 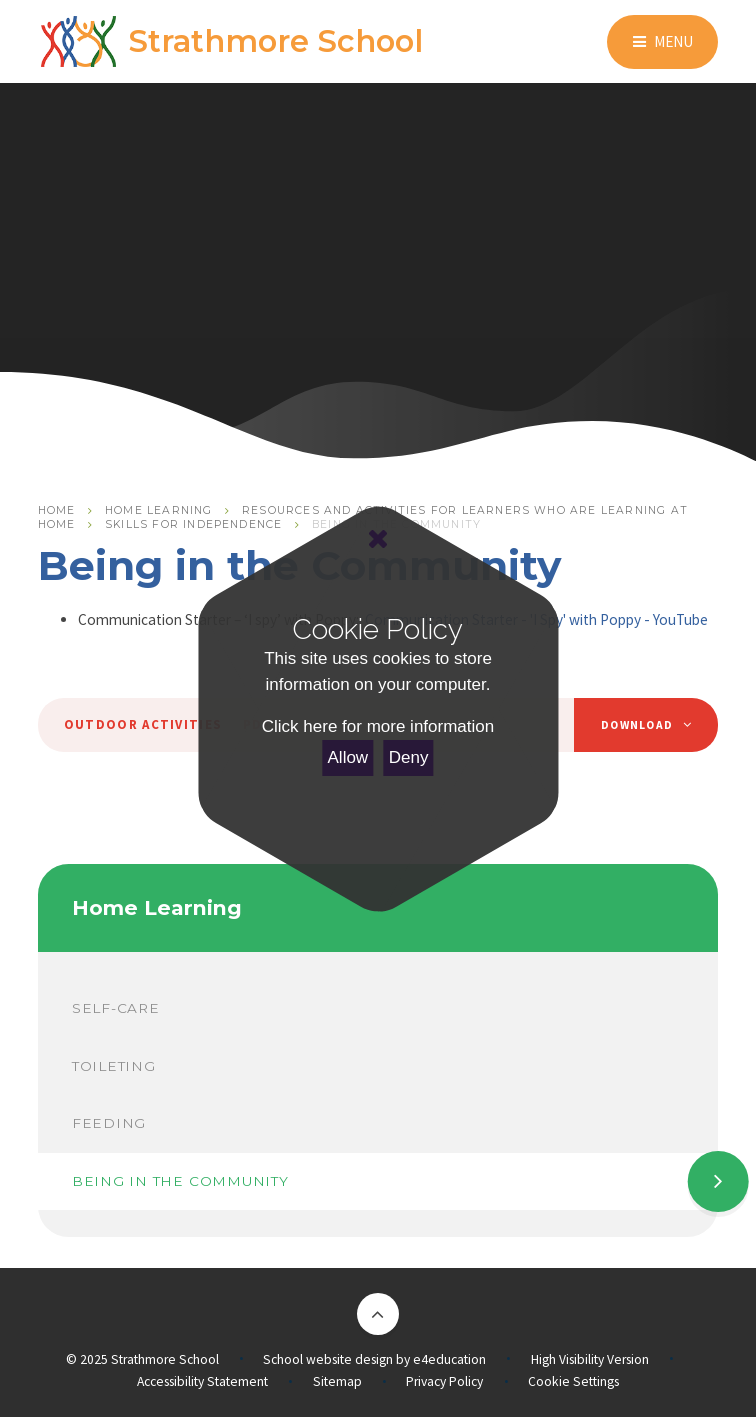 I want to click on e4education, so click(x=449, y=1359).